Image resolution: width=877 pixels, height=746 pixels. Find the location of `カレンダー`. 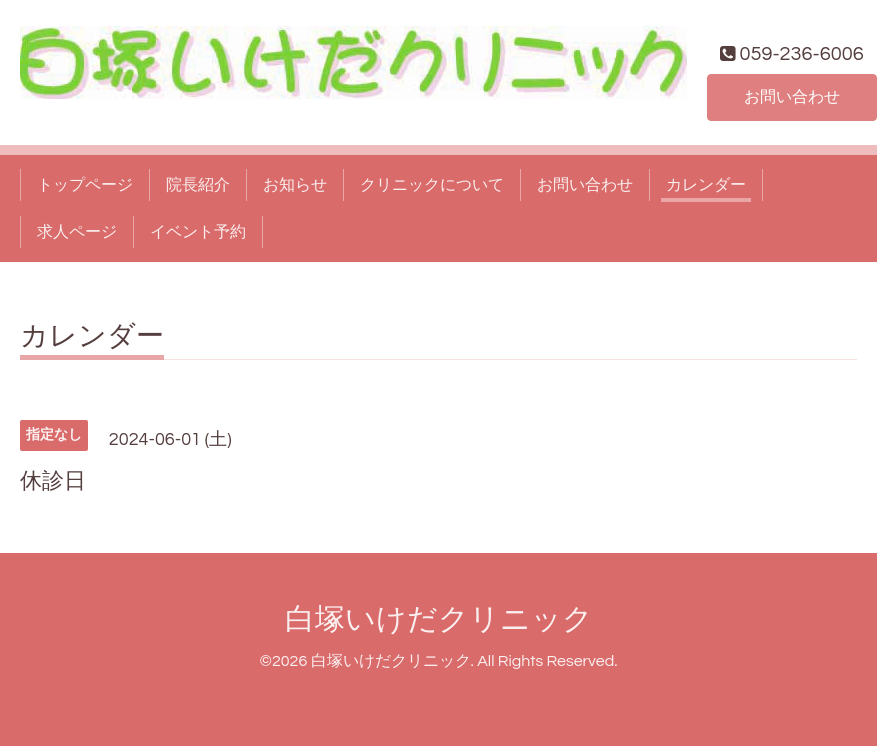

カレンダー is located at coordinates (706, 185).